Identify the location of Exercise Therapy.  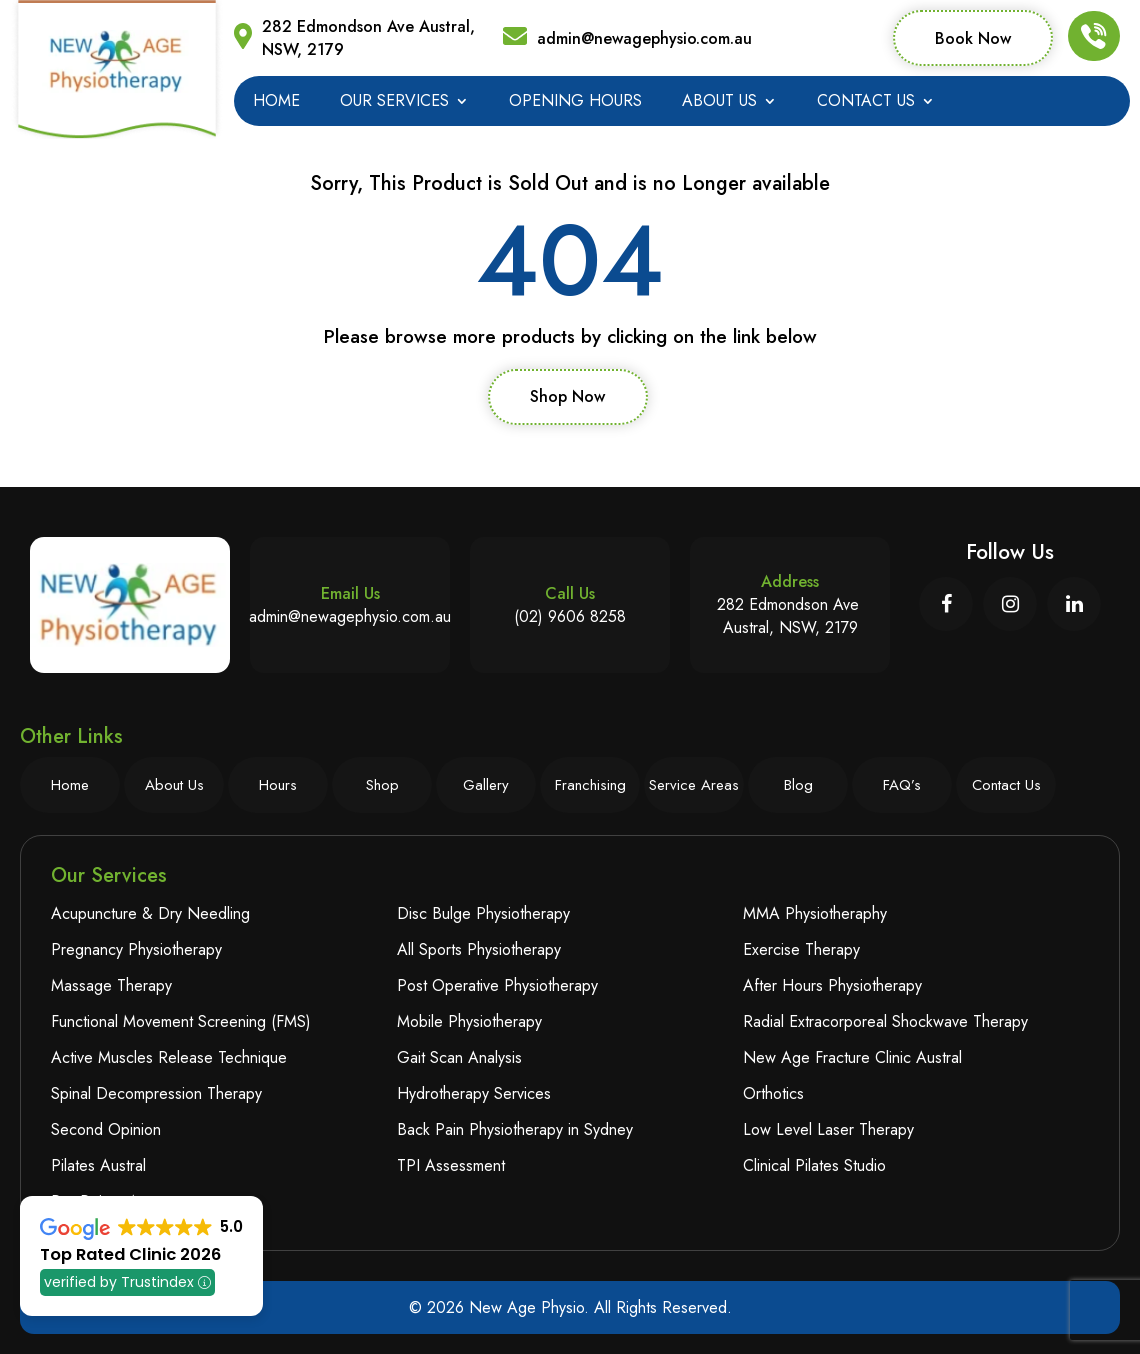
(801, 949).